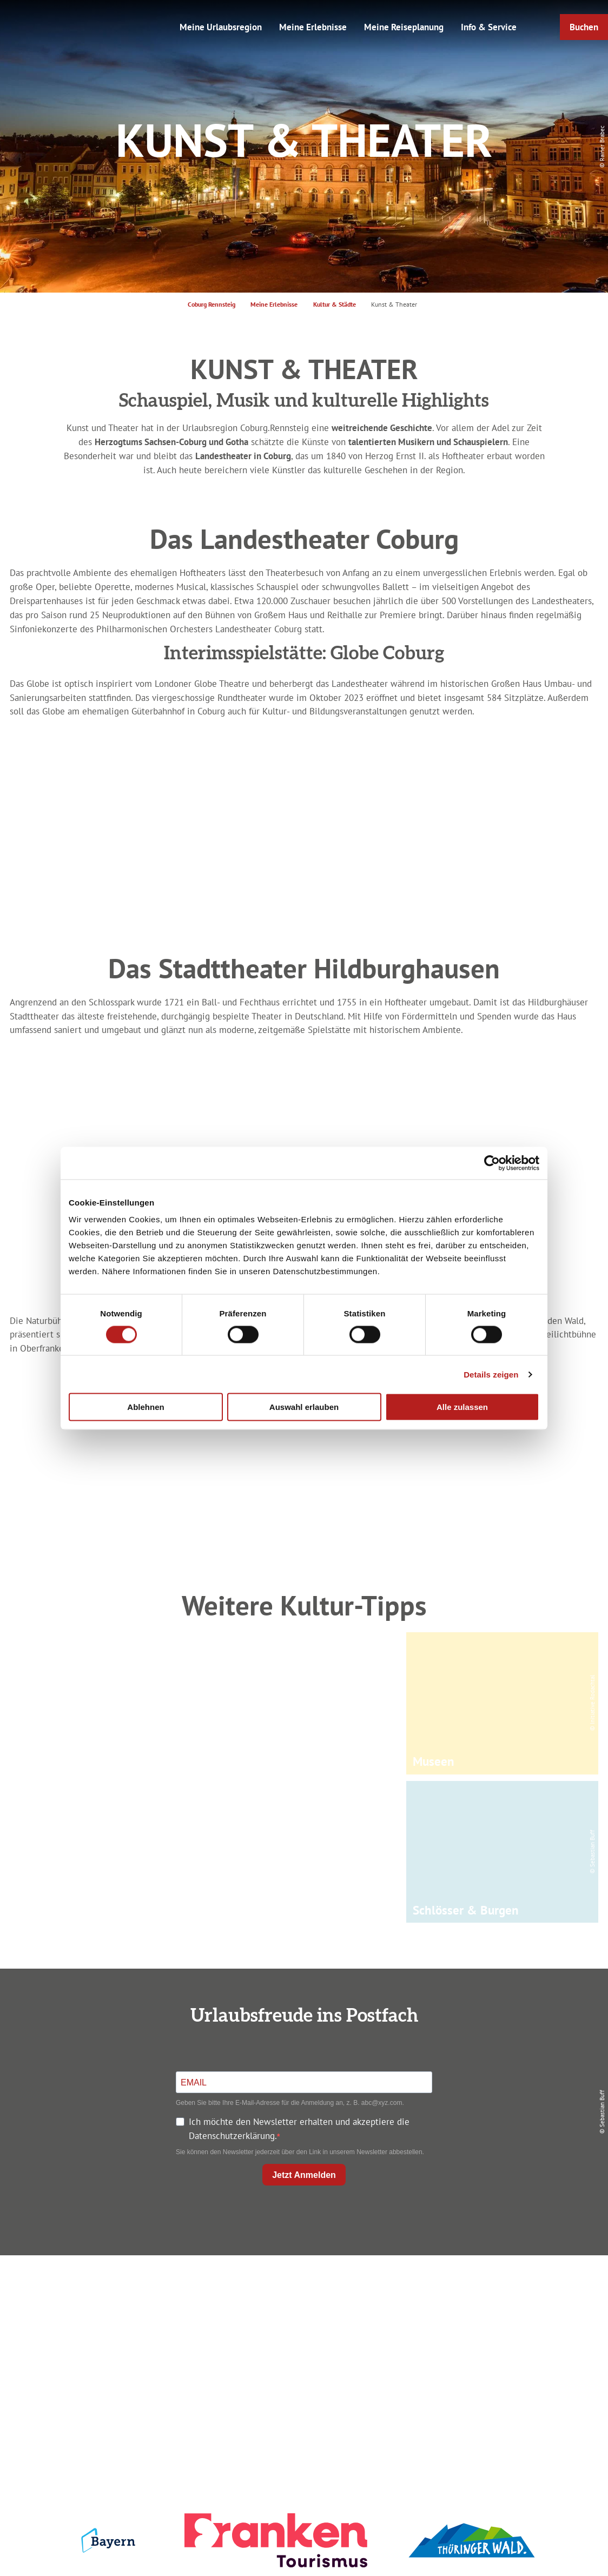 Image resolution: width=608 pixels, height=2576 pixels. Describe the element at coordinates (304, 1407) in the screenshot. I see `Auswahl erlauben` at that location.